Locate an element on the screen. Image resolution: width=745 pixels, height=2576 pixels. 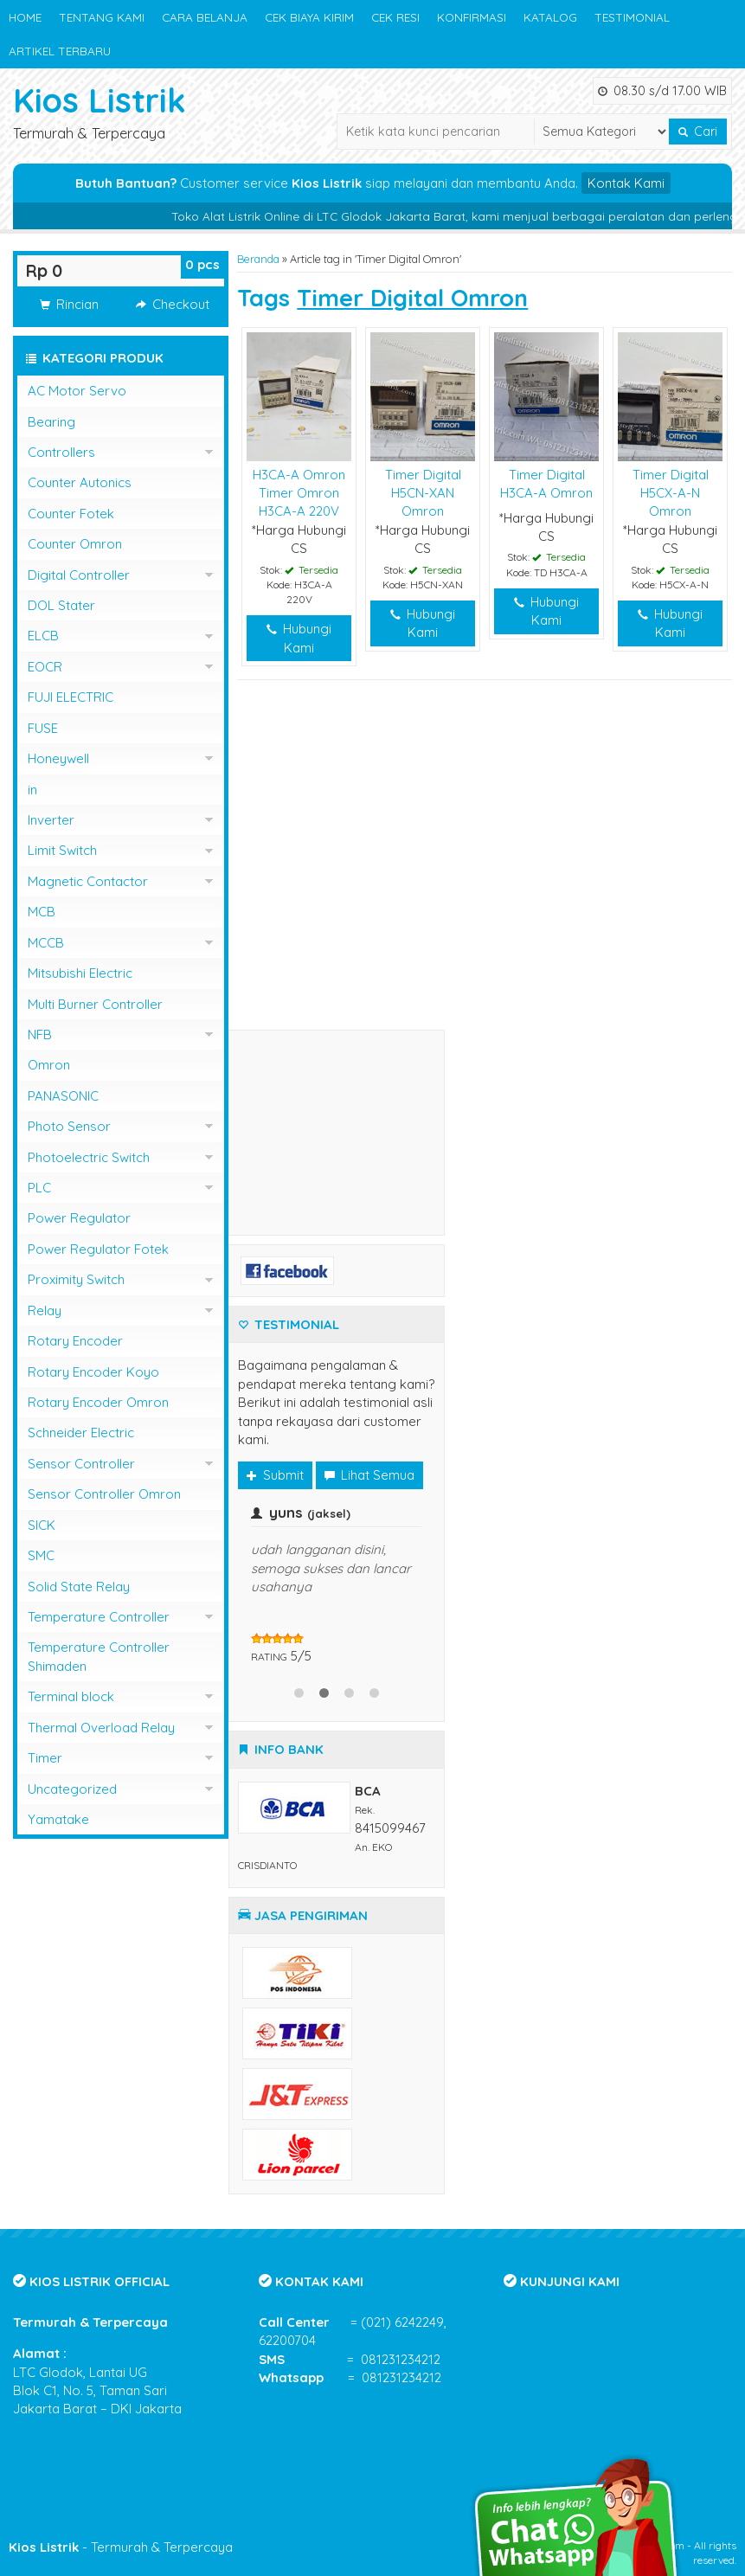
Sensor Controller Omron is located at coordinates (104, 1494).